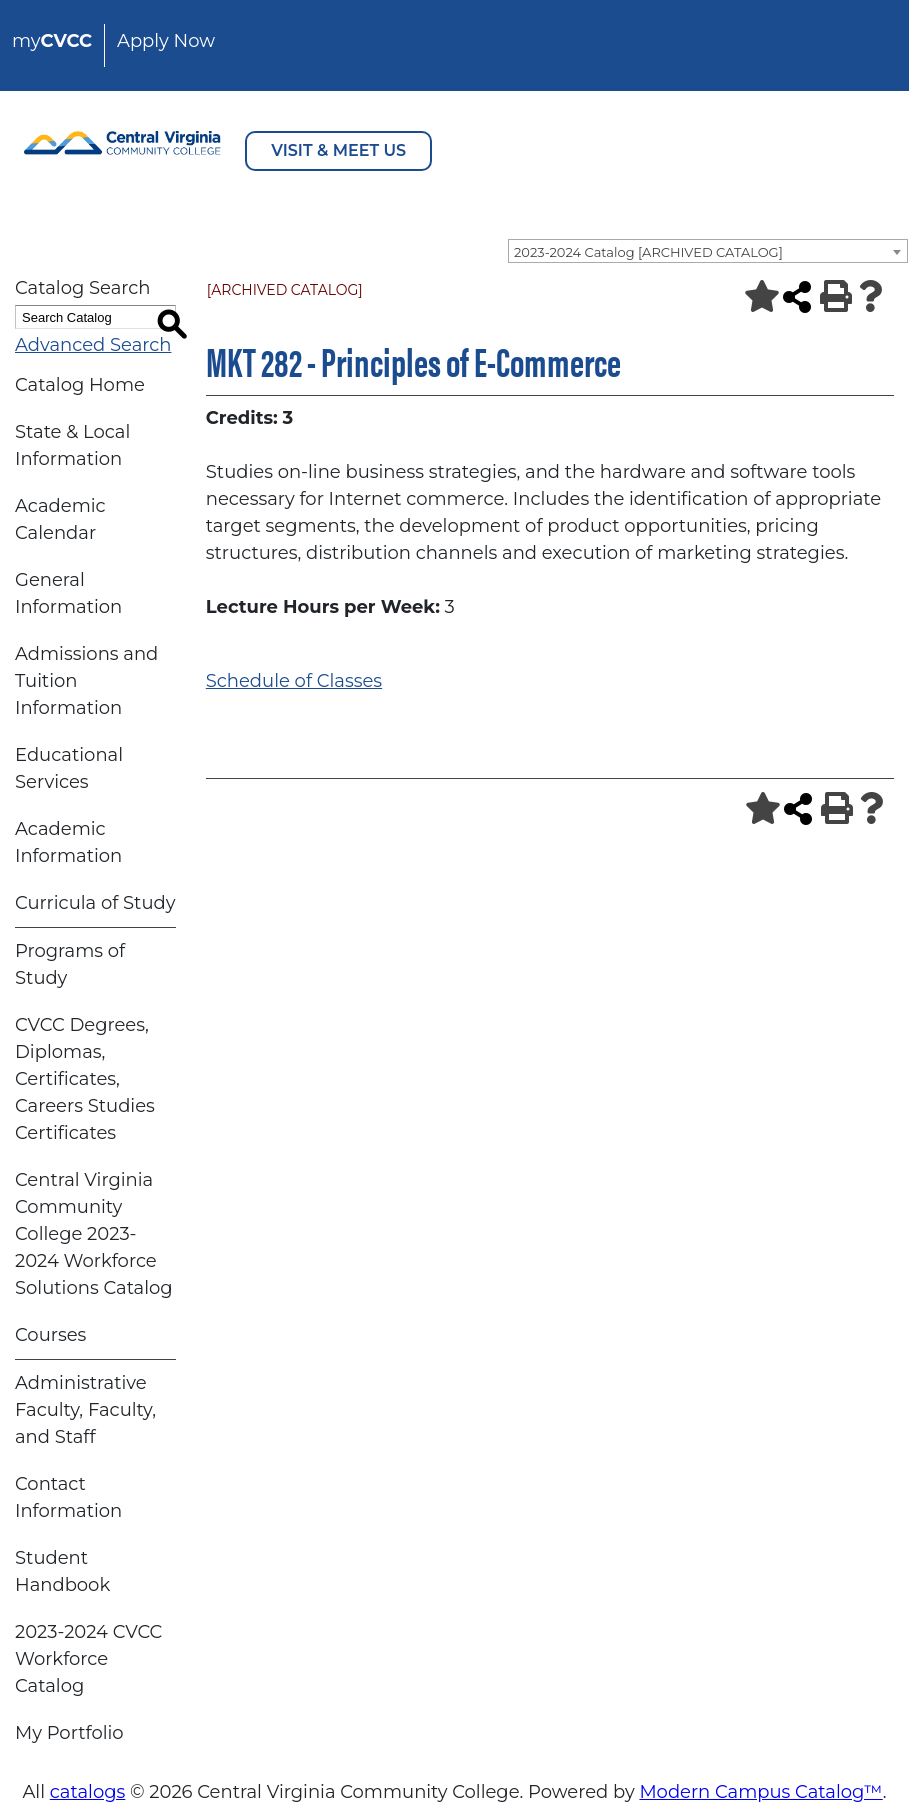 This screenshot has width=909, height=1806. Describe the element at coordinates (88, 1792) in the screenshot. I see `catalogs` at that location.